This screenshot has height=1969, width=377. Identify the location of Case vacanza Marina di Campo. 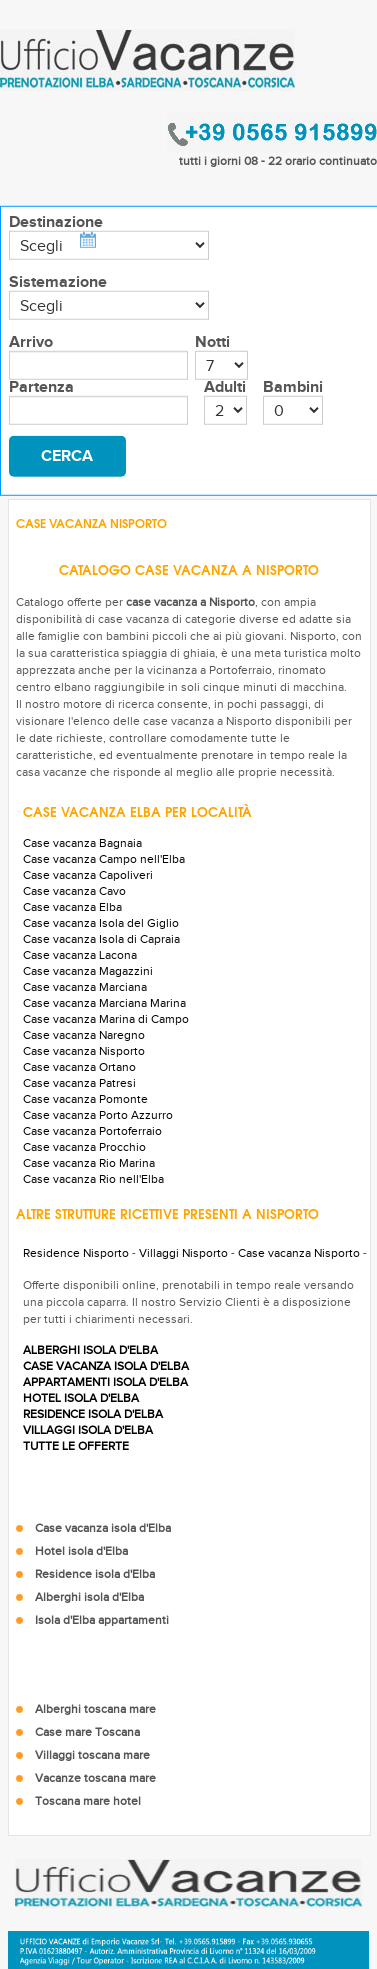
(106, 1019).